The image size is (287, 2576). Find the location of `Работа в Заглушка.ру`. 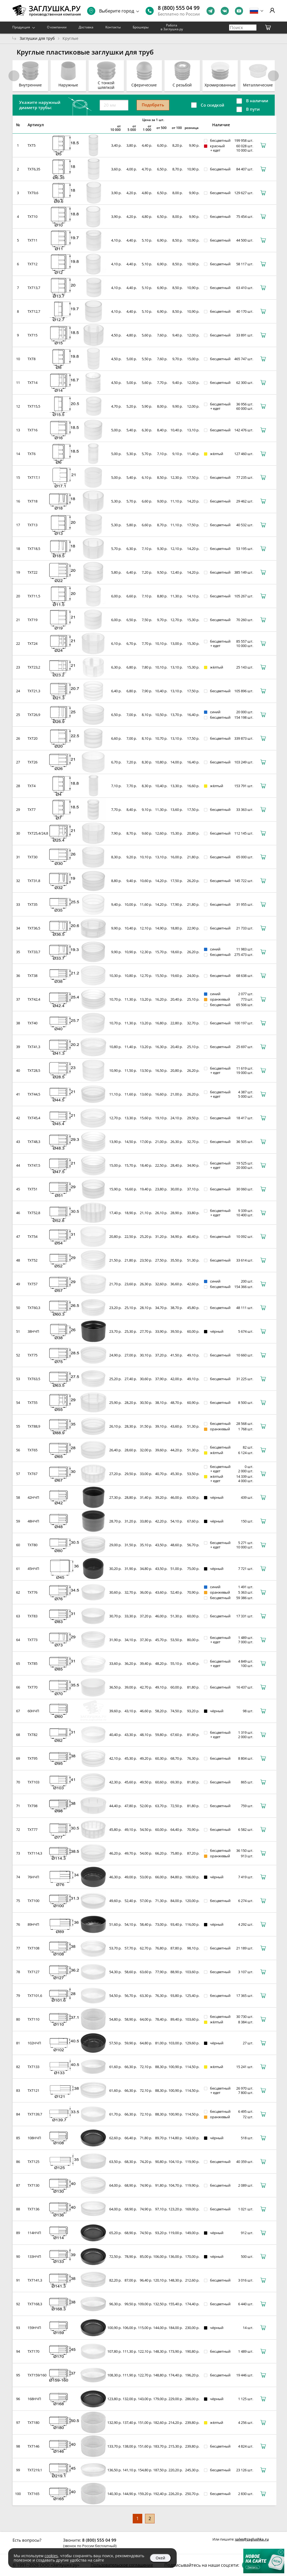

Работа в Заглушка.ру is located at coordinates (172, 27).